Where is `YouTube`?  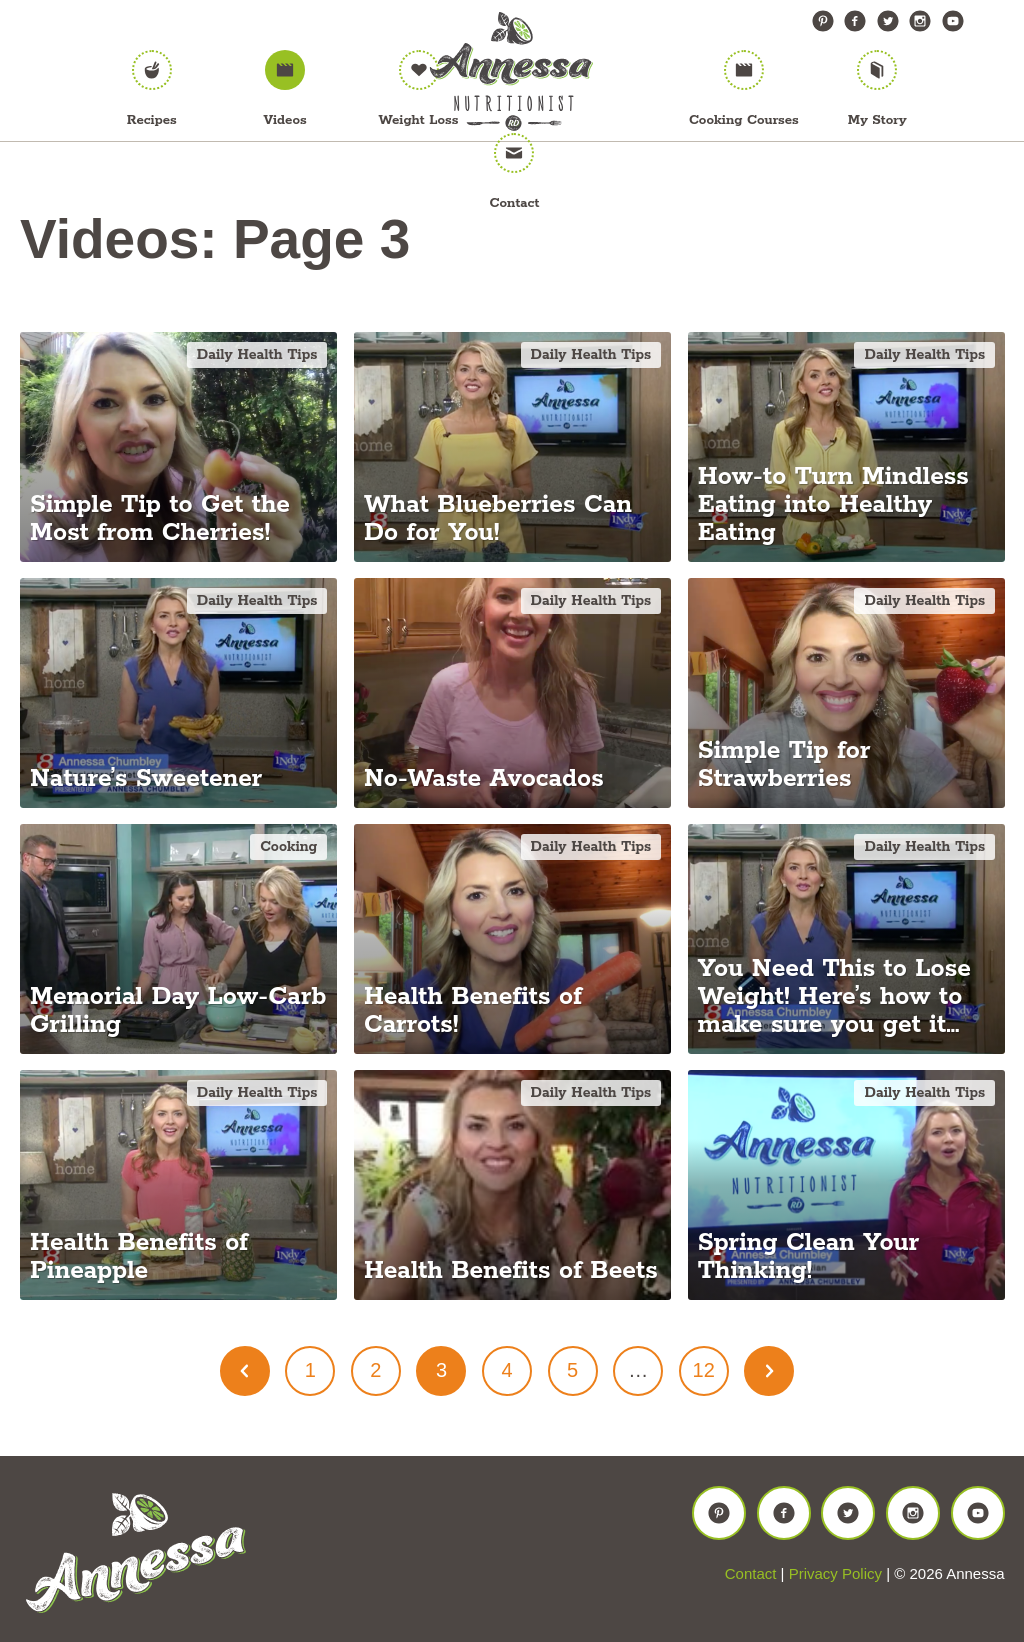 YouTube is located at coordinates (953, 21).